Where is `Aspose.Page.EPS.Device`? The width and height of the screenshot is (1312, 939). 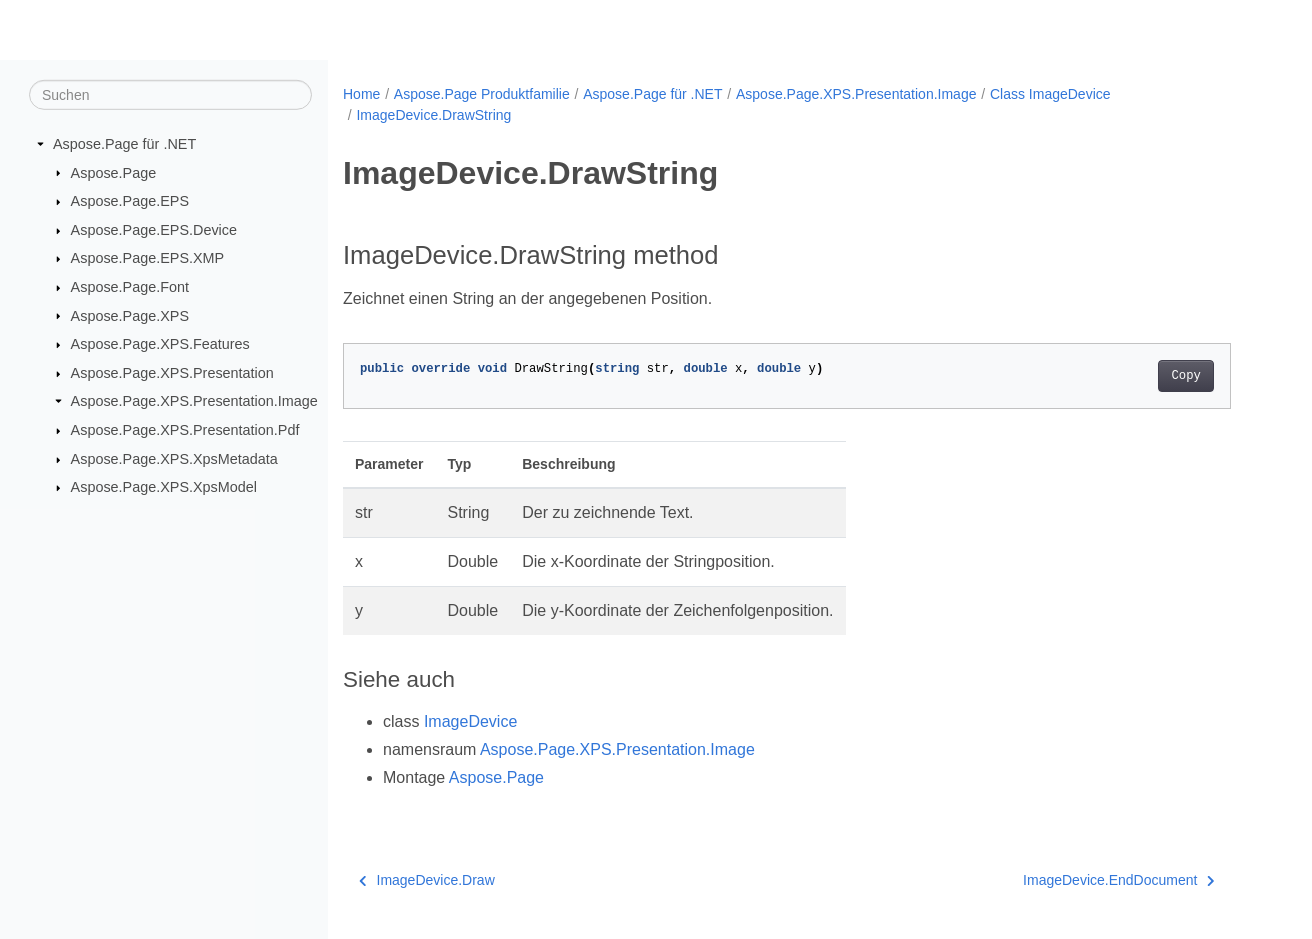 Aspose.Page.EPS.Device is located at coordinates (154, 230).